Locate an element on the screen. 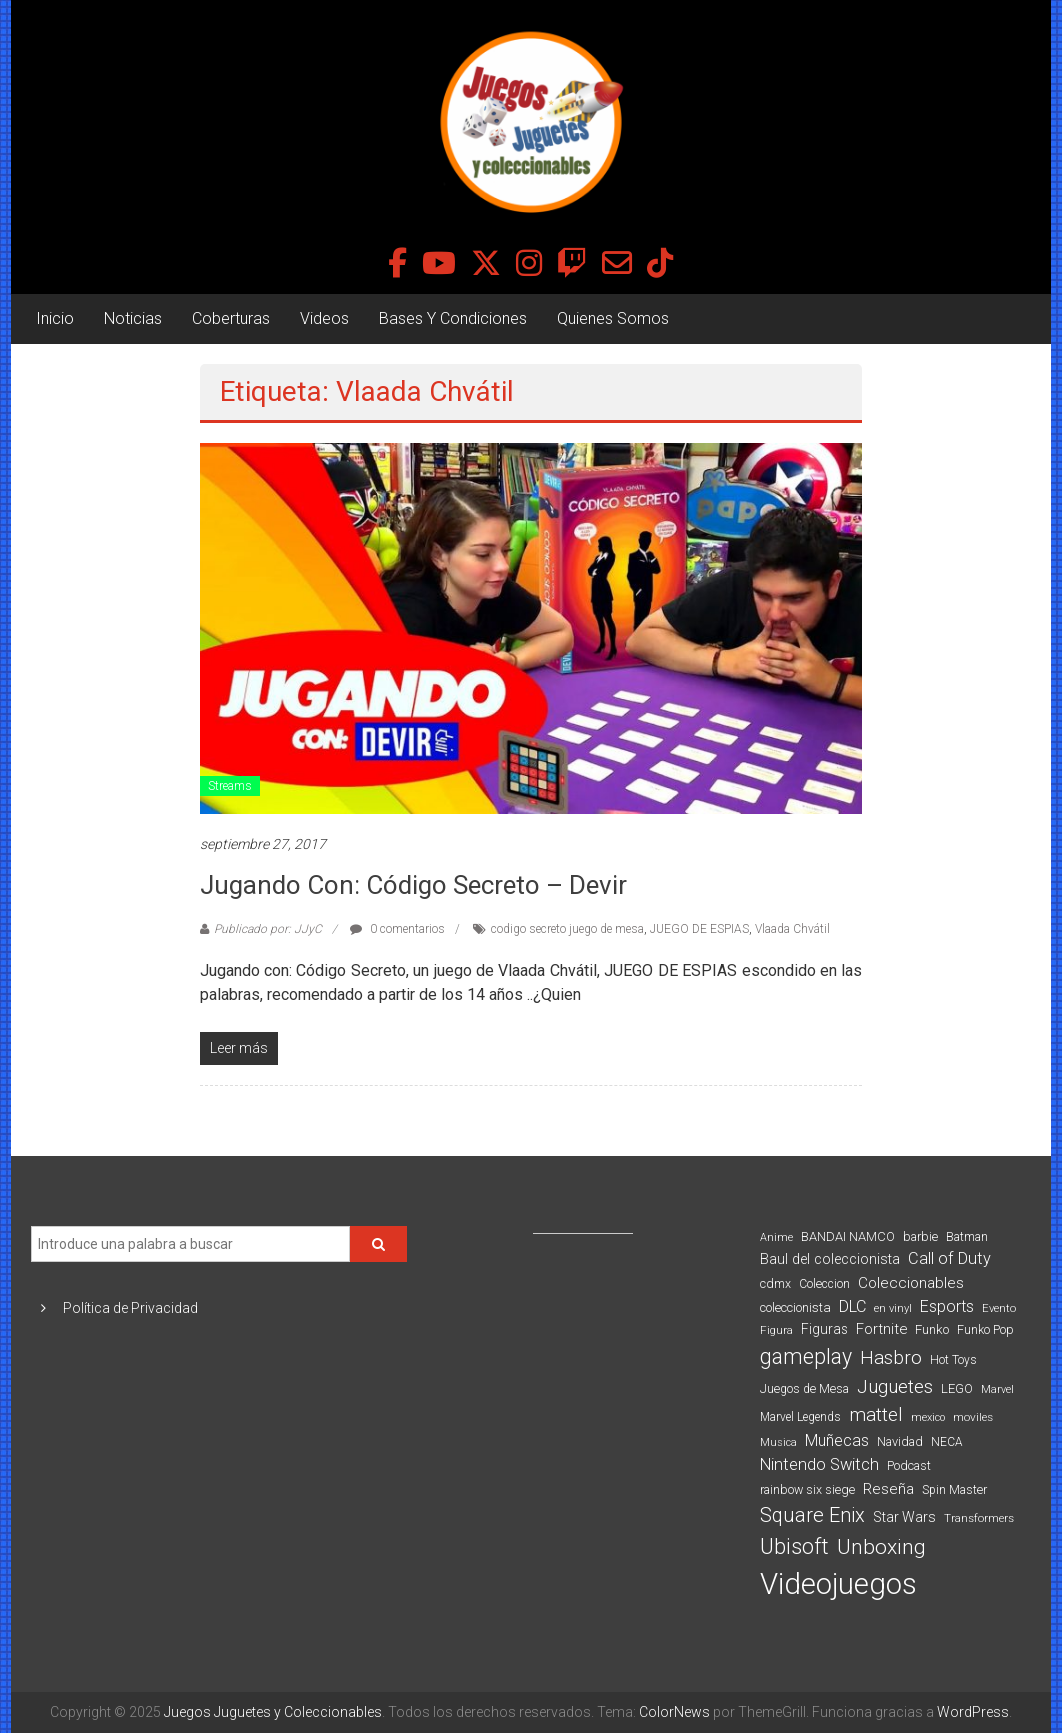 The image size is (1062, 1733). Batman [Batman (91 elementos)] is located at coordinates (967, 1236).